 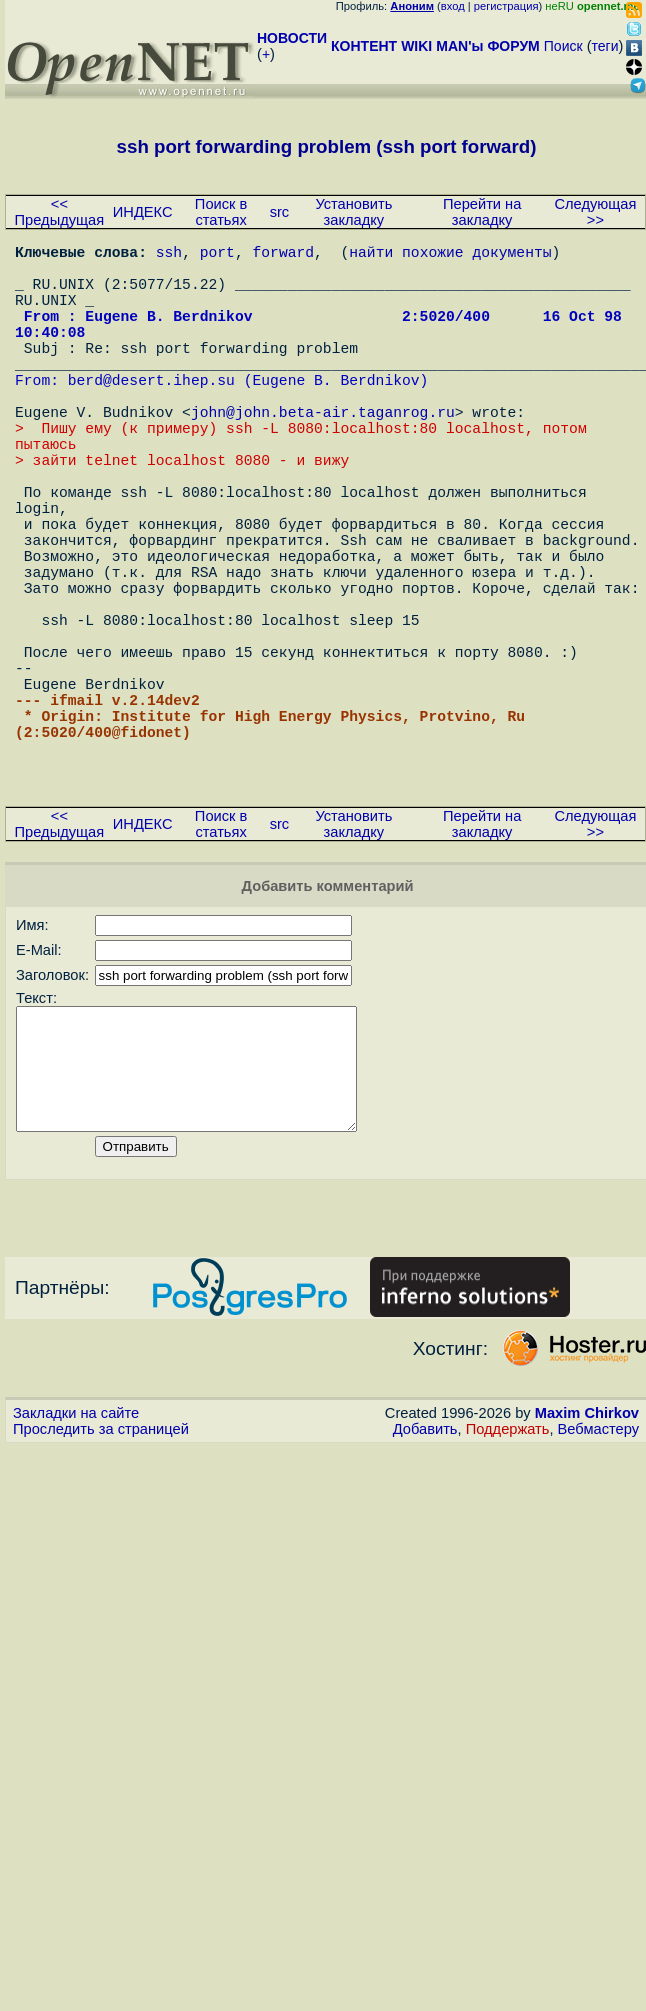 What do you see at coordinates (506, 6) in the screenshot?
I see `регистрация` at bounding box center [506, 6].